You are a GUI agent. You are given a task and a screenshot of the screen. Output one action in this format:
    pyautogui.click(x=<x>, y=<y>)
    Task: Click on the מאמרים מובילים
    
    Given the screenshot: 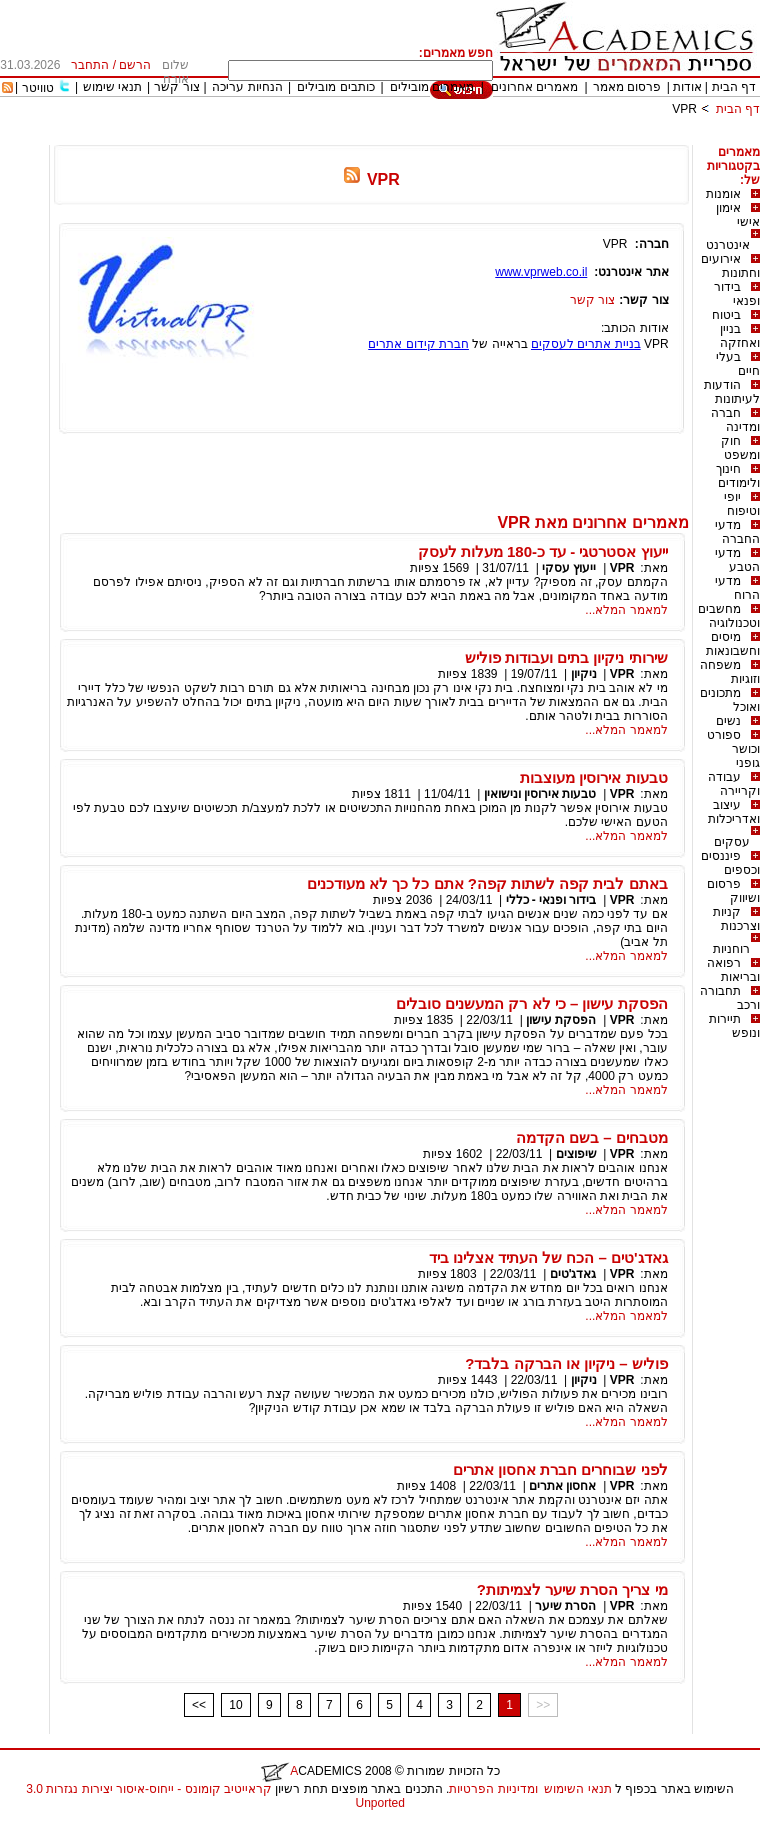 What is the action you would take?
    pyautogui.click(x=432, y=87)
    